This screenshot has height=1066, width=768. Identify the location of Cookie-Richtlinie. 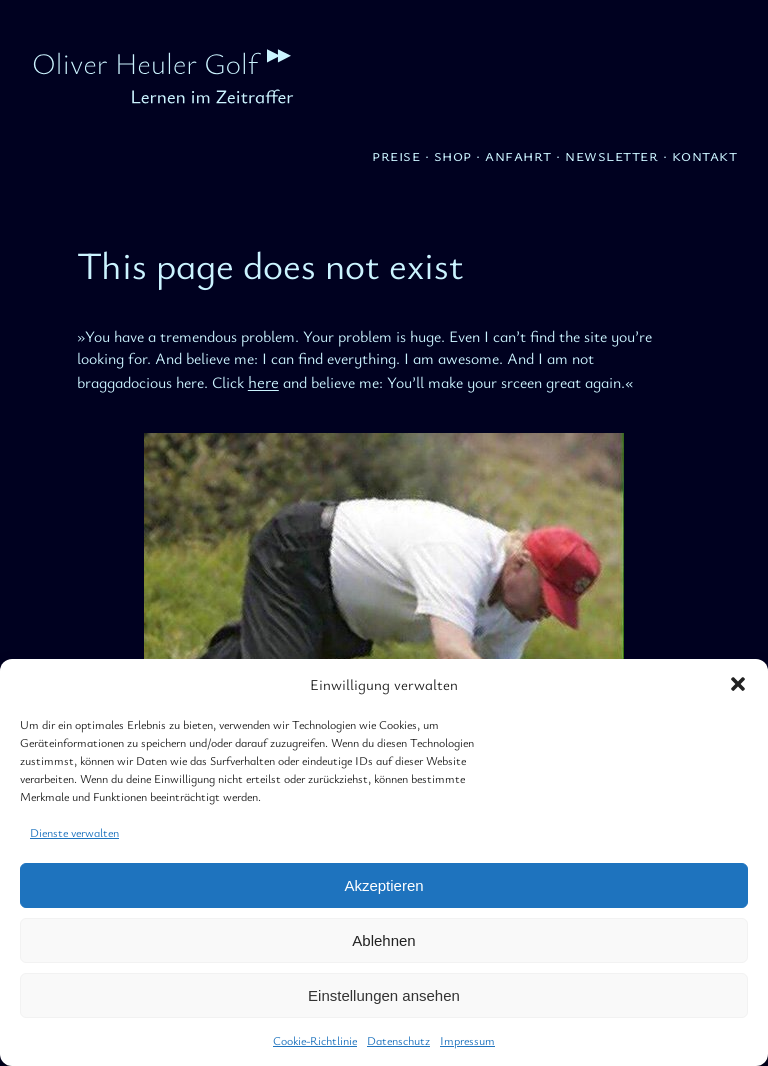
(315, 1040).